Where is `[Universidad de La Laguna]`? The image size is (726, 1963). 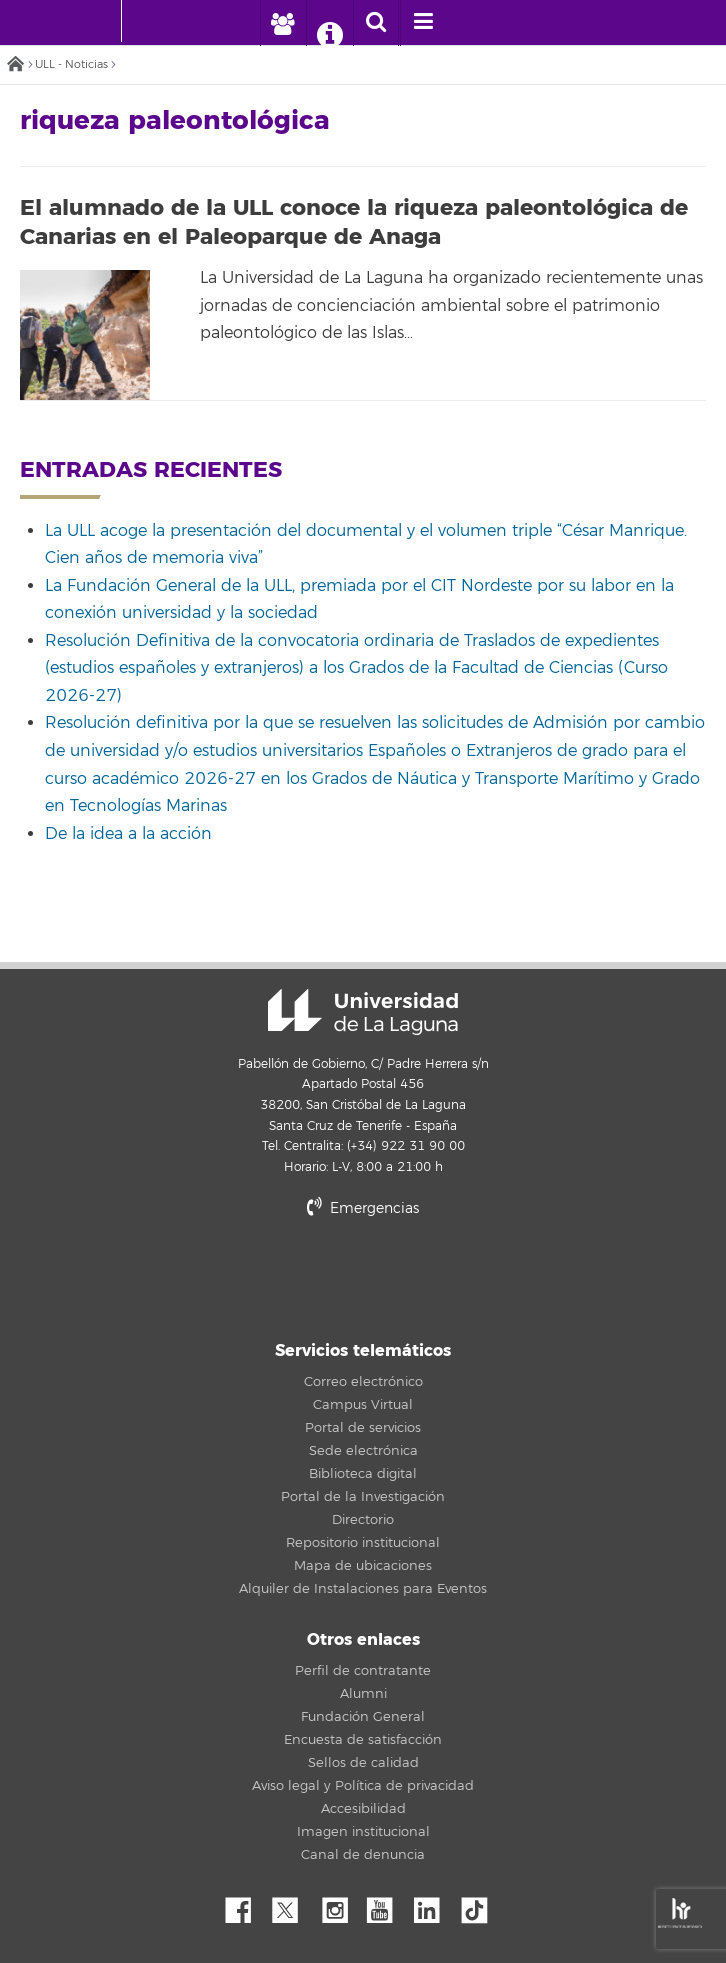 [Universidad de La Laguna] is located at coordinates (152, 21).